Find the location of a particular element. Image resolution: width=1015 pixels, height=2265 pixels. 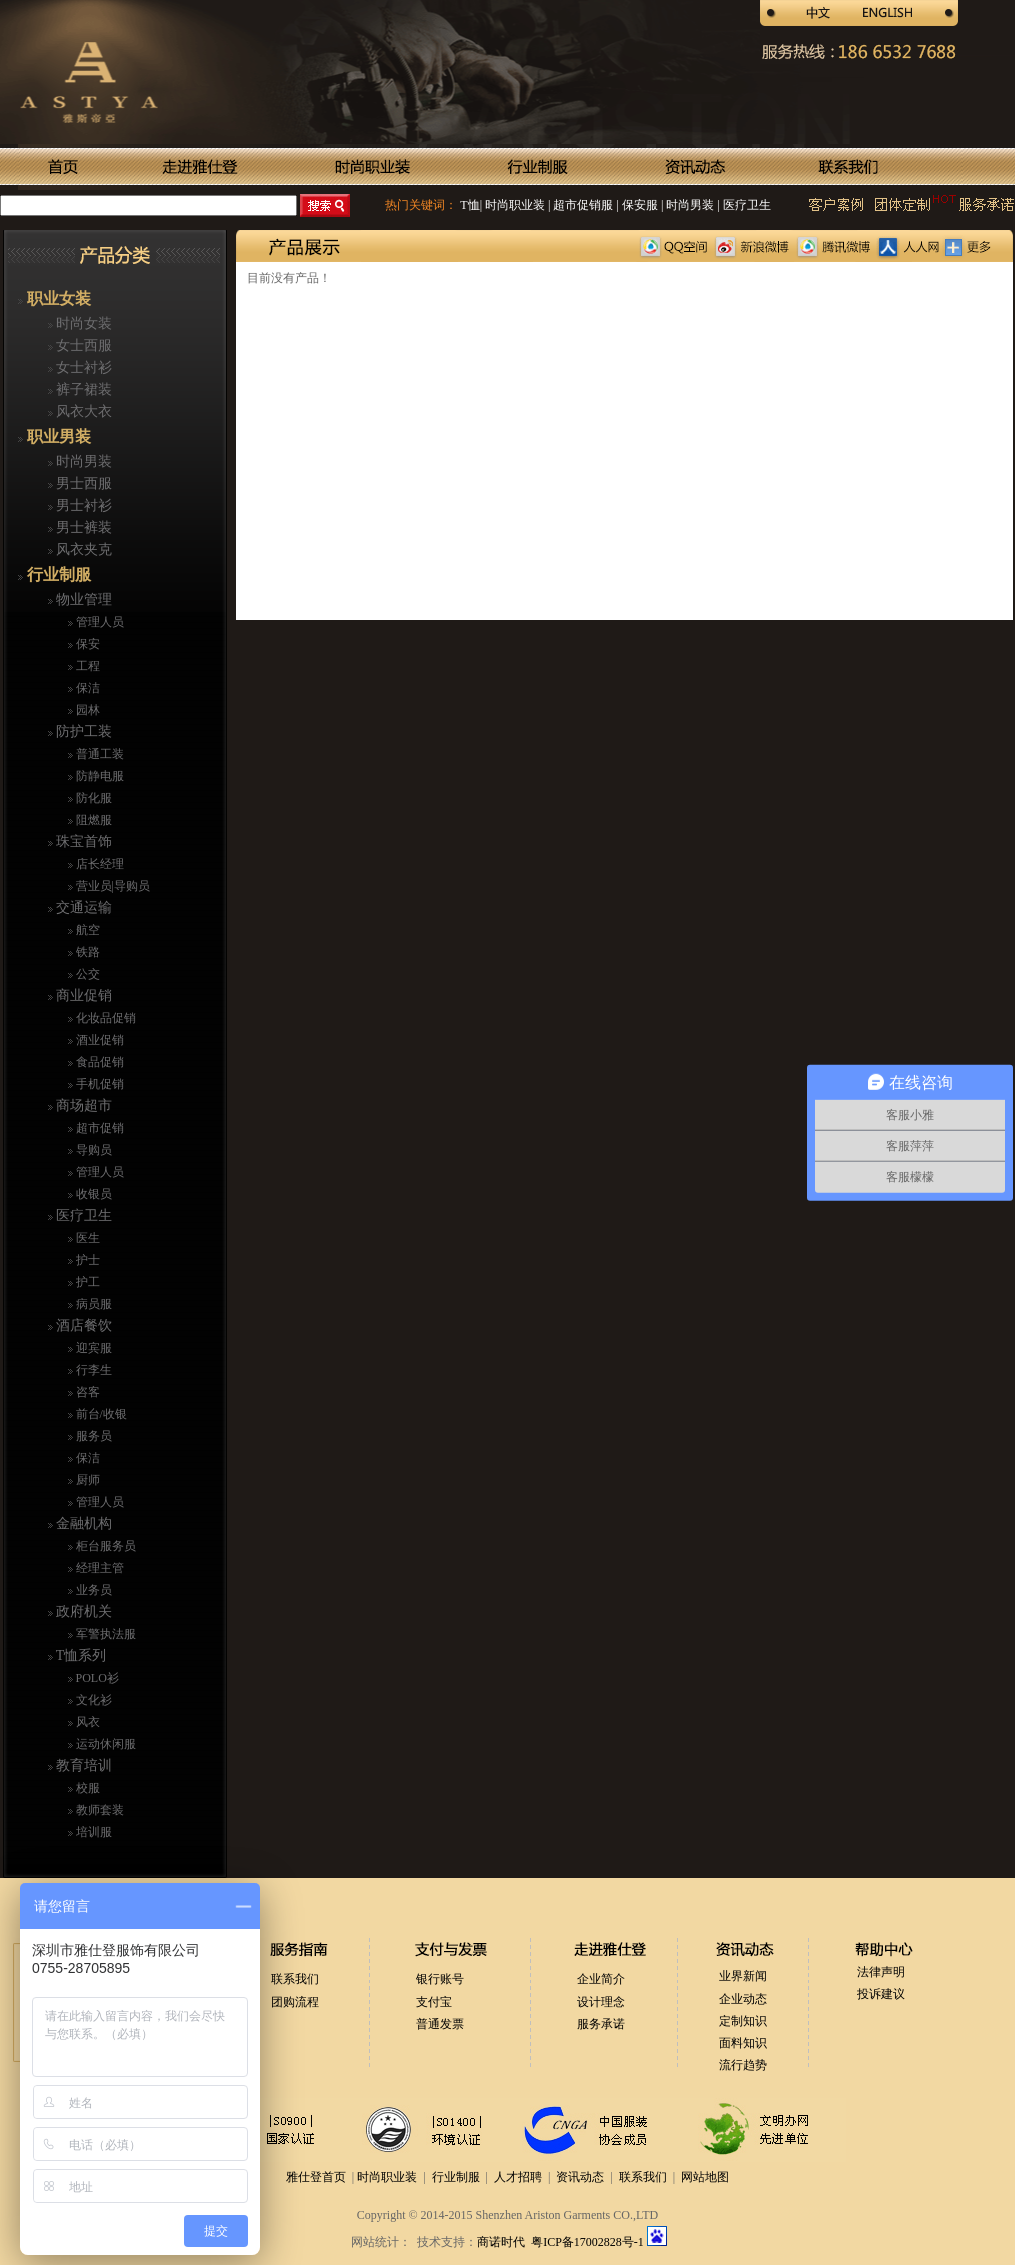

前台/收银 is located at coordinates (100, 1414).